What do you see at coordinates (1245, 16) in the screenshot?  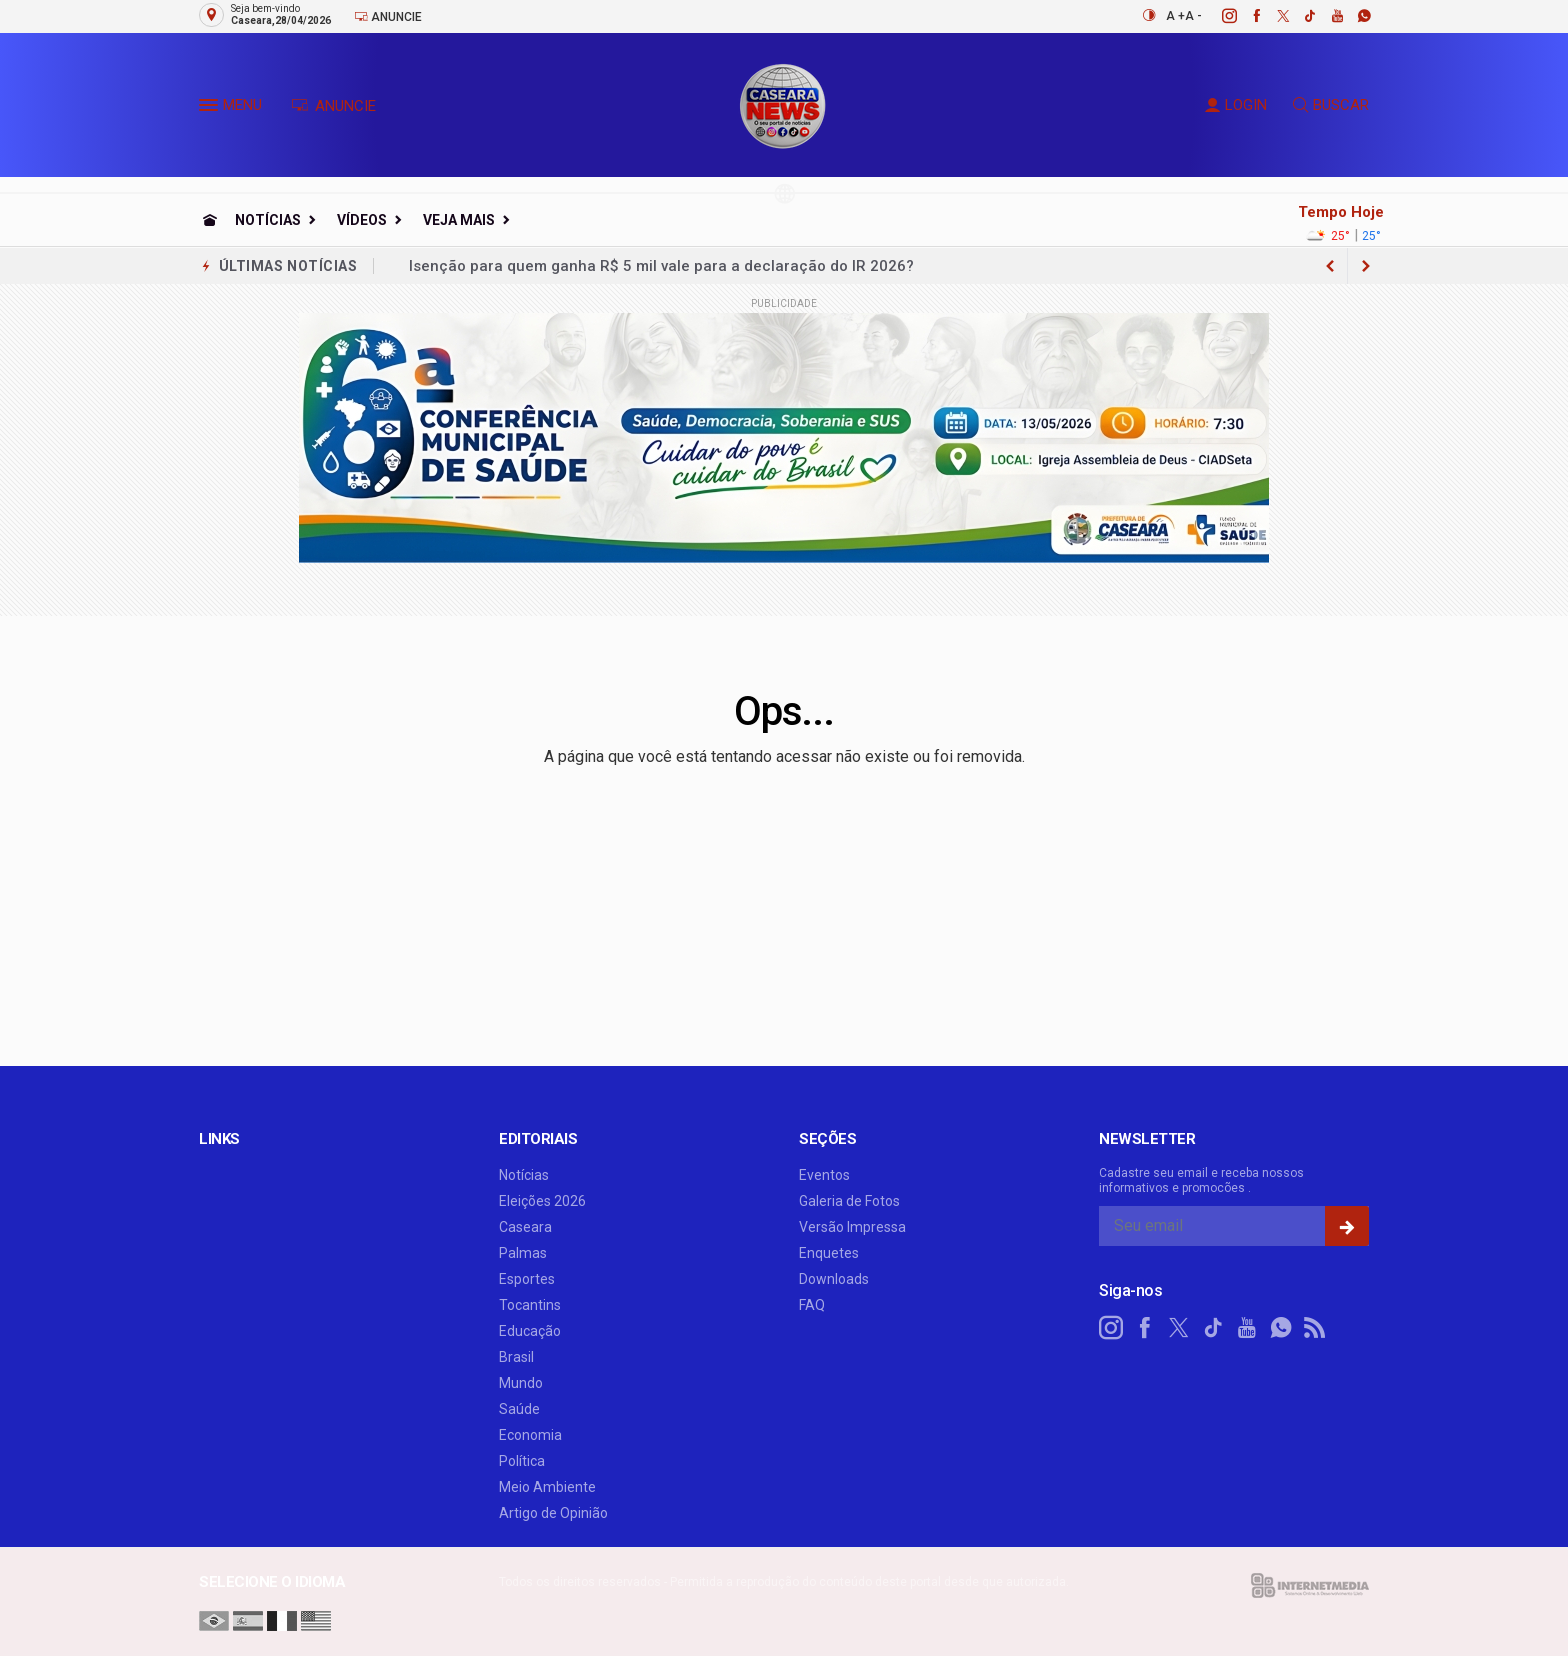 I see `[facebook]` at bounding box center [1245, 16].